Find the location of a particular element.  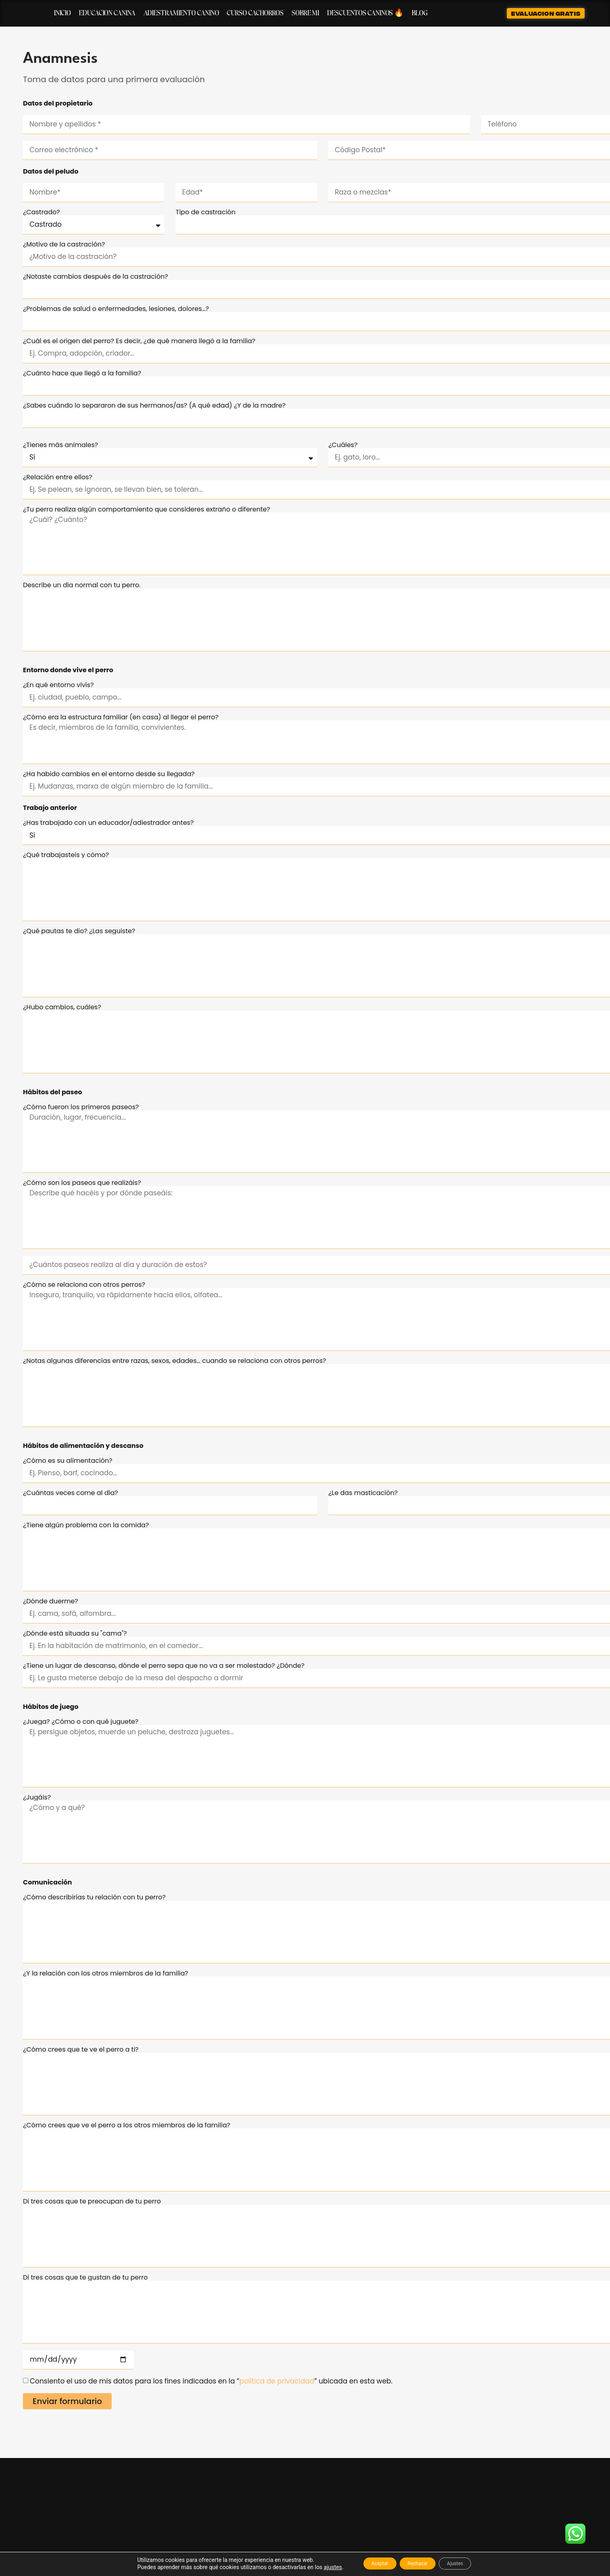

¿Has trabajado con un educador/adiestrador antes? is located at coordinates (108, 823).